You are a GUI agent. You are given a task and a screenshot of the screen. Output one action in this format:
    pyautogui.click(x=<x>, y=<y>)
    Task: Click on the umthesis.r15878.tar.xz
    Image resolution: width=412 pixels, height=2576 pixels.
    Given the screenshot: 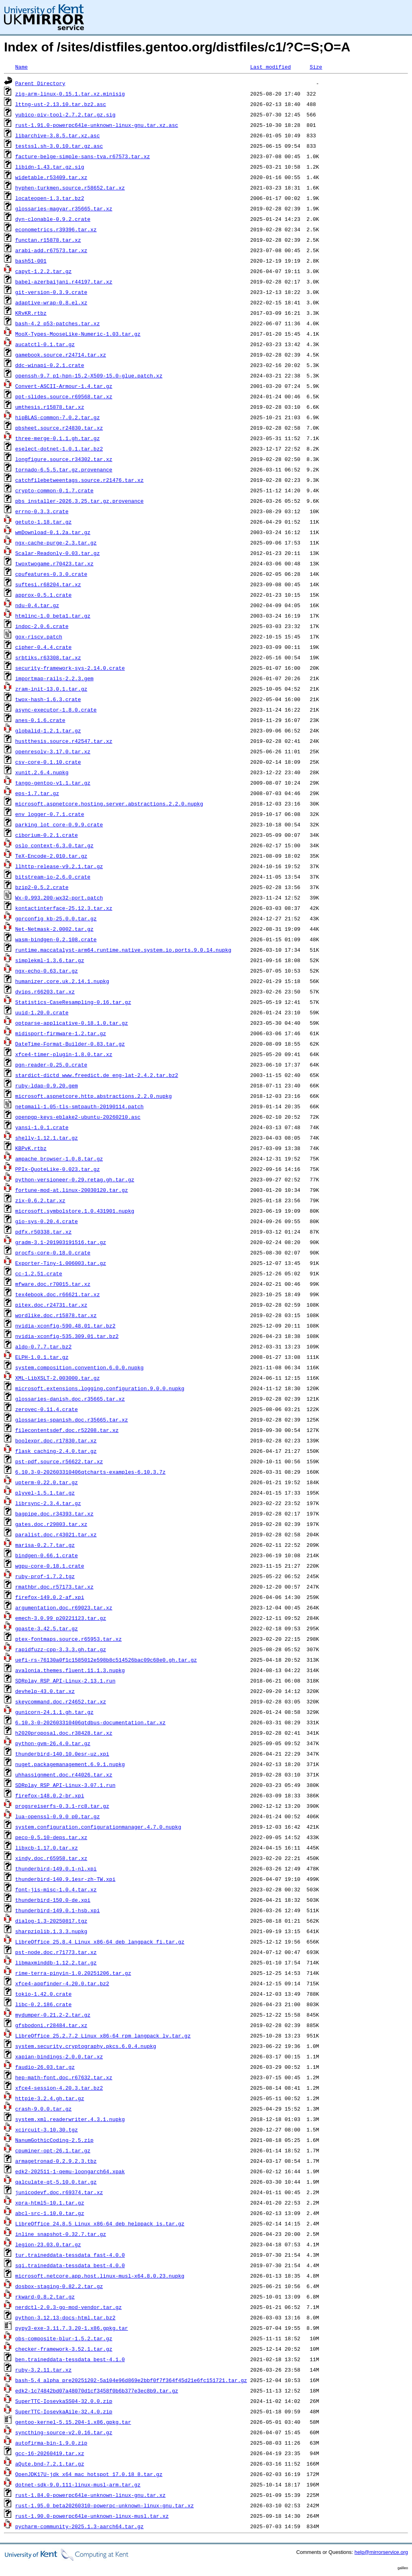 What is the action you would take?
    pyautogui.click(x=49, y=406)
    